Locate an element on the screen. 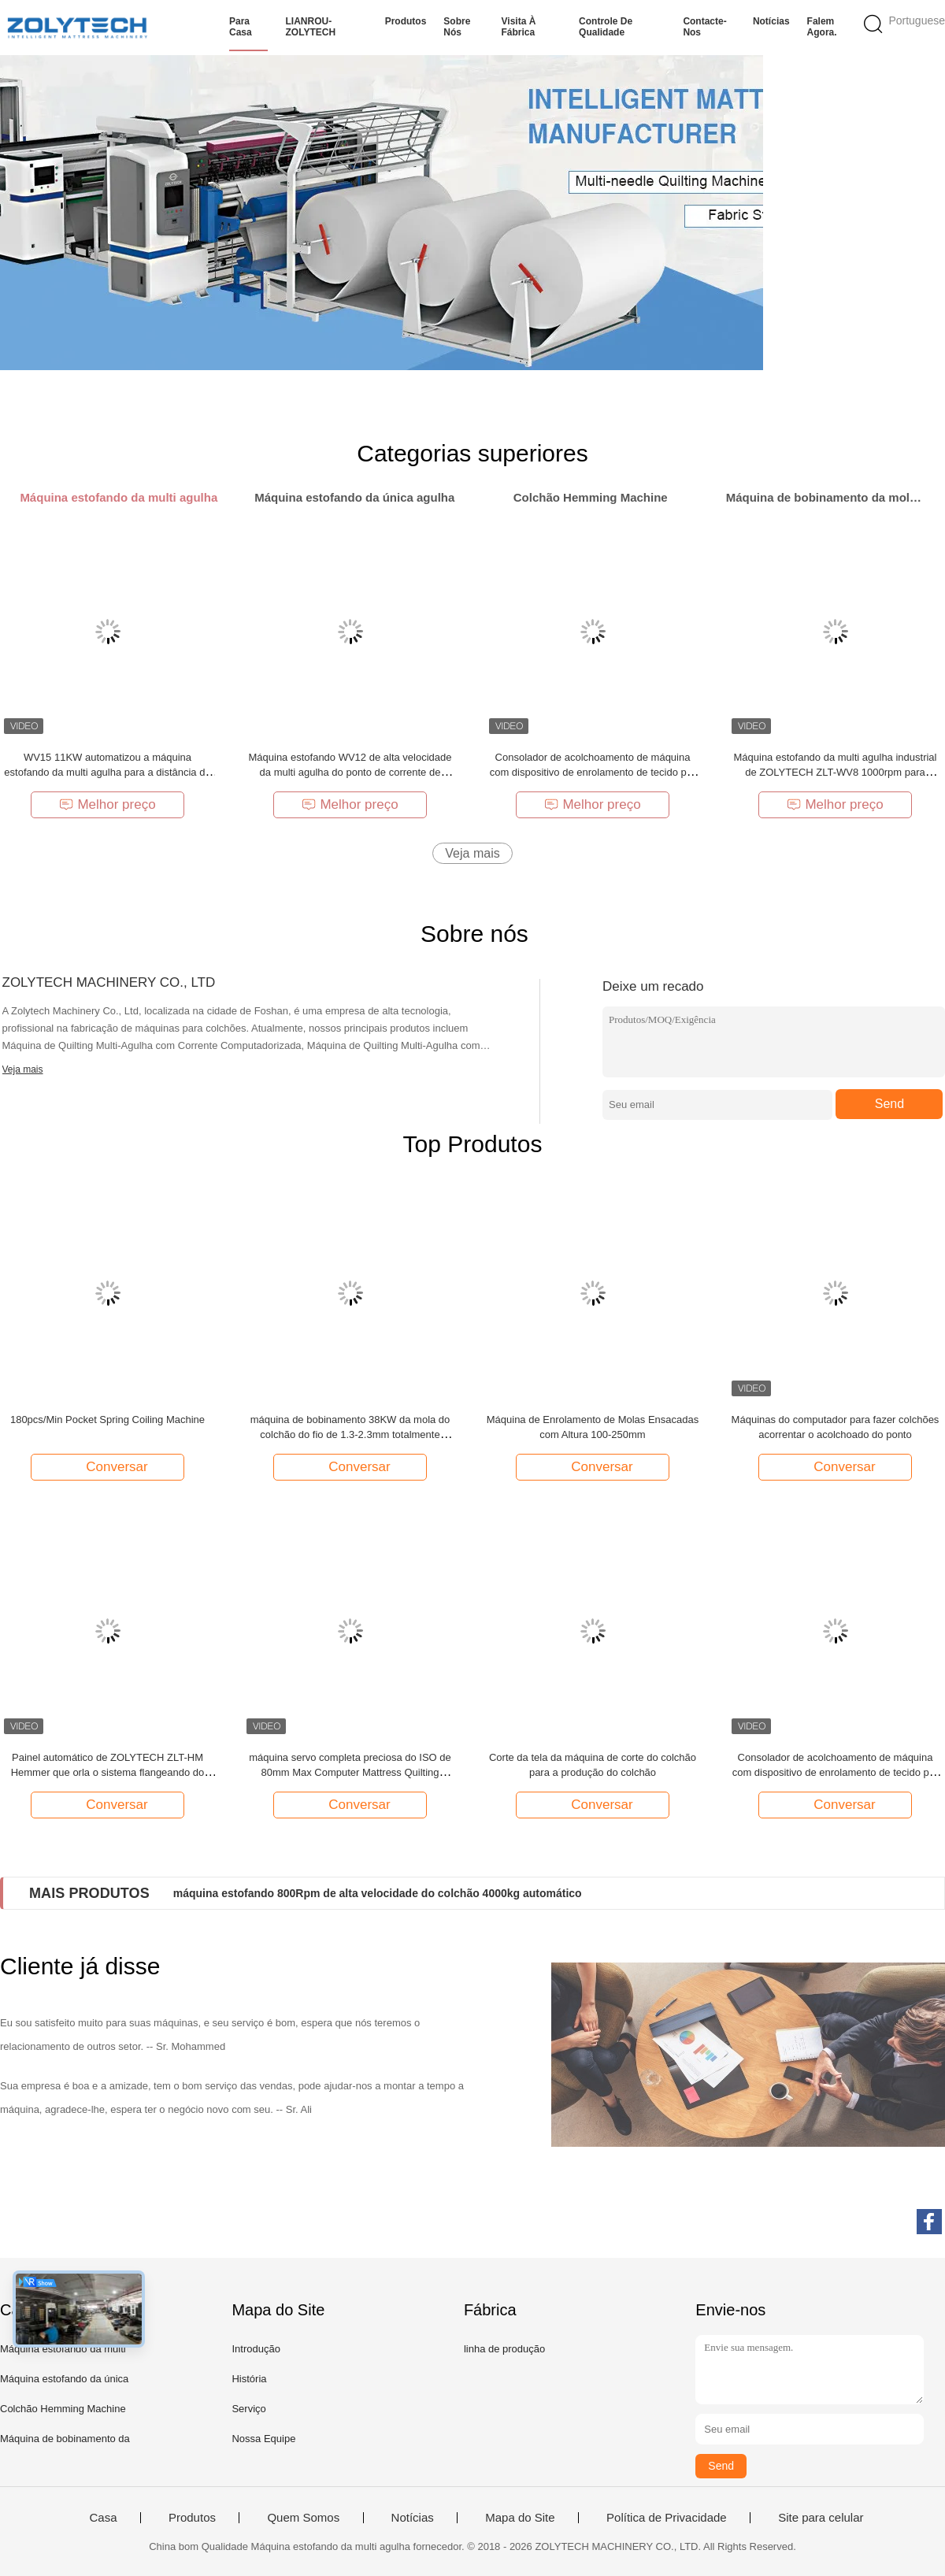  Produtos is located at coordinates (406, 21).